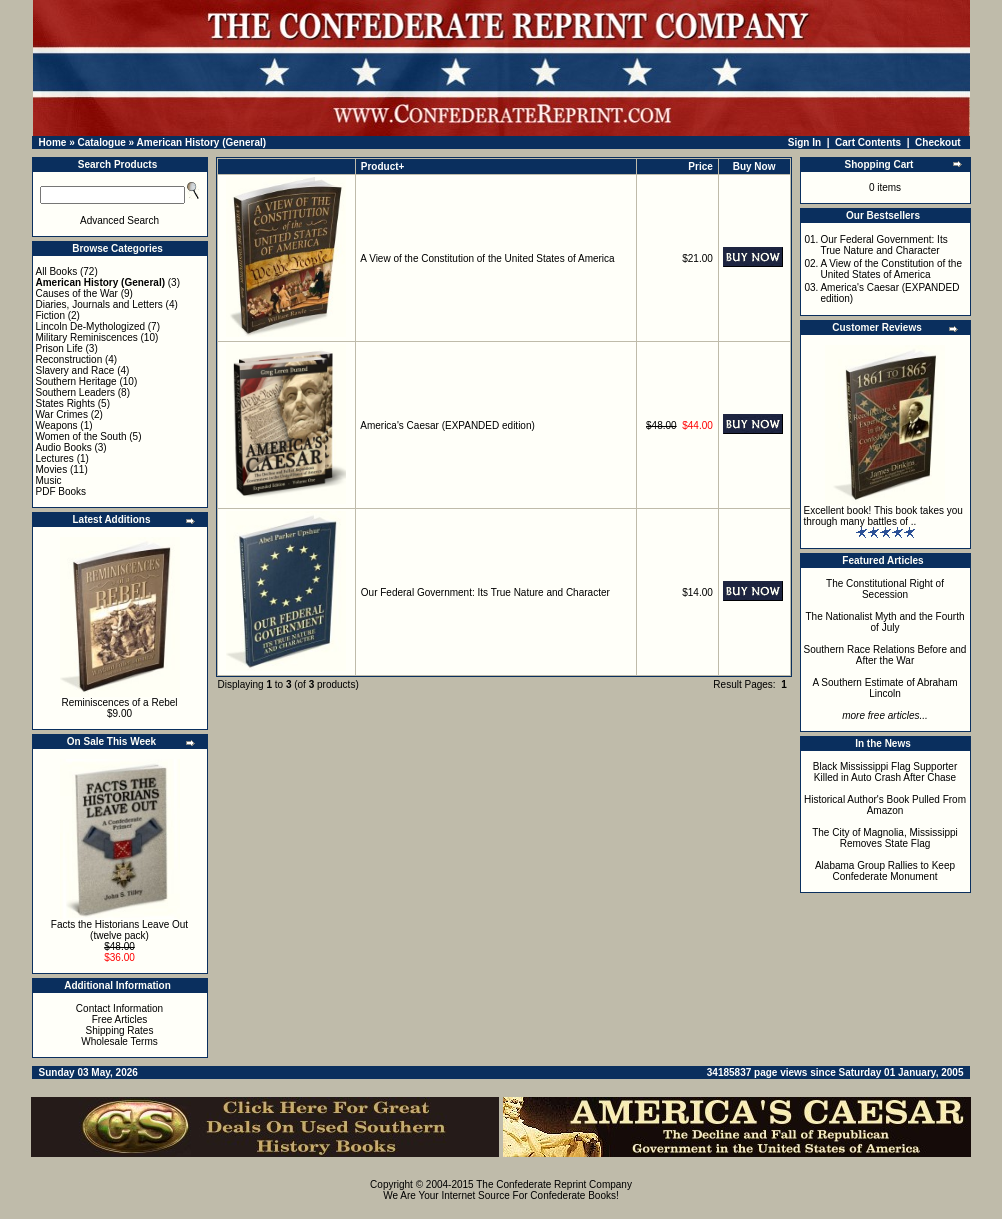  Describe the element at coordinates (885, 622) in the screenshot. I see `The Nationalist Myth and the Fourth of July` at that location.